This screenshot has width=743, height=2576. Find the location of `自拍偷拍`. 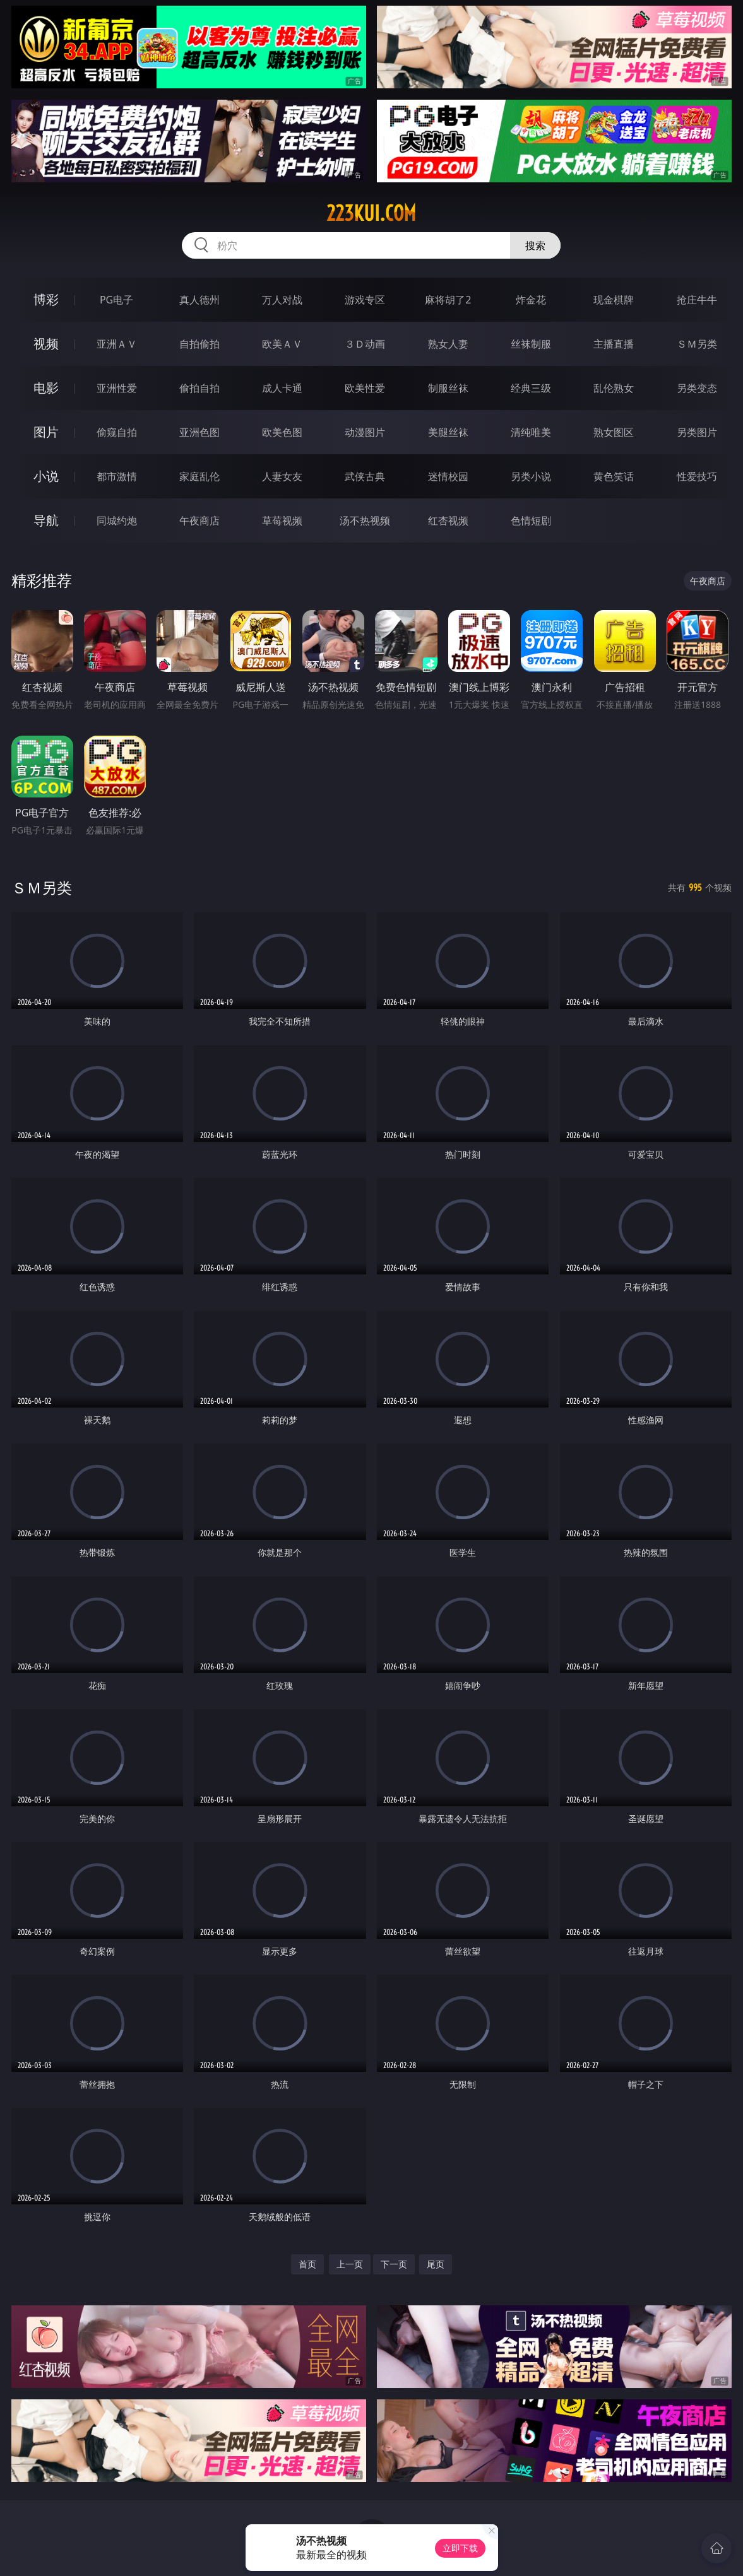

自拍偷拍 is located at coordinates (199, 344).